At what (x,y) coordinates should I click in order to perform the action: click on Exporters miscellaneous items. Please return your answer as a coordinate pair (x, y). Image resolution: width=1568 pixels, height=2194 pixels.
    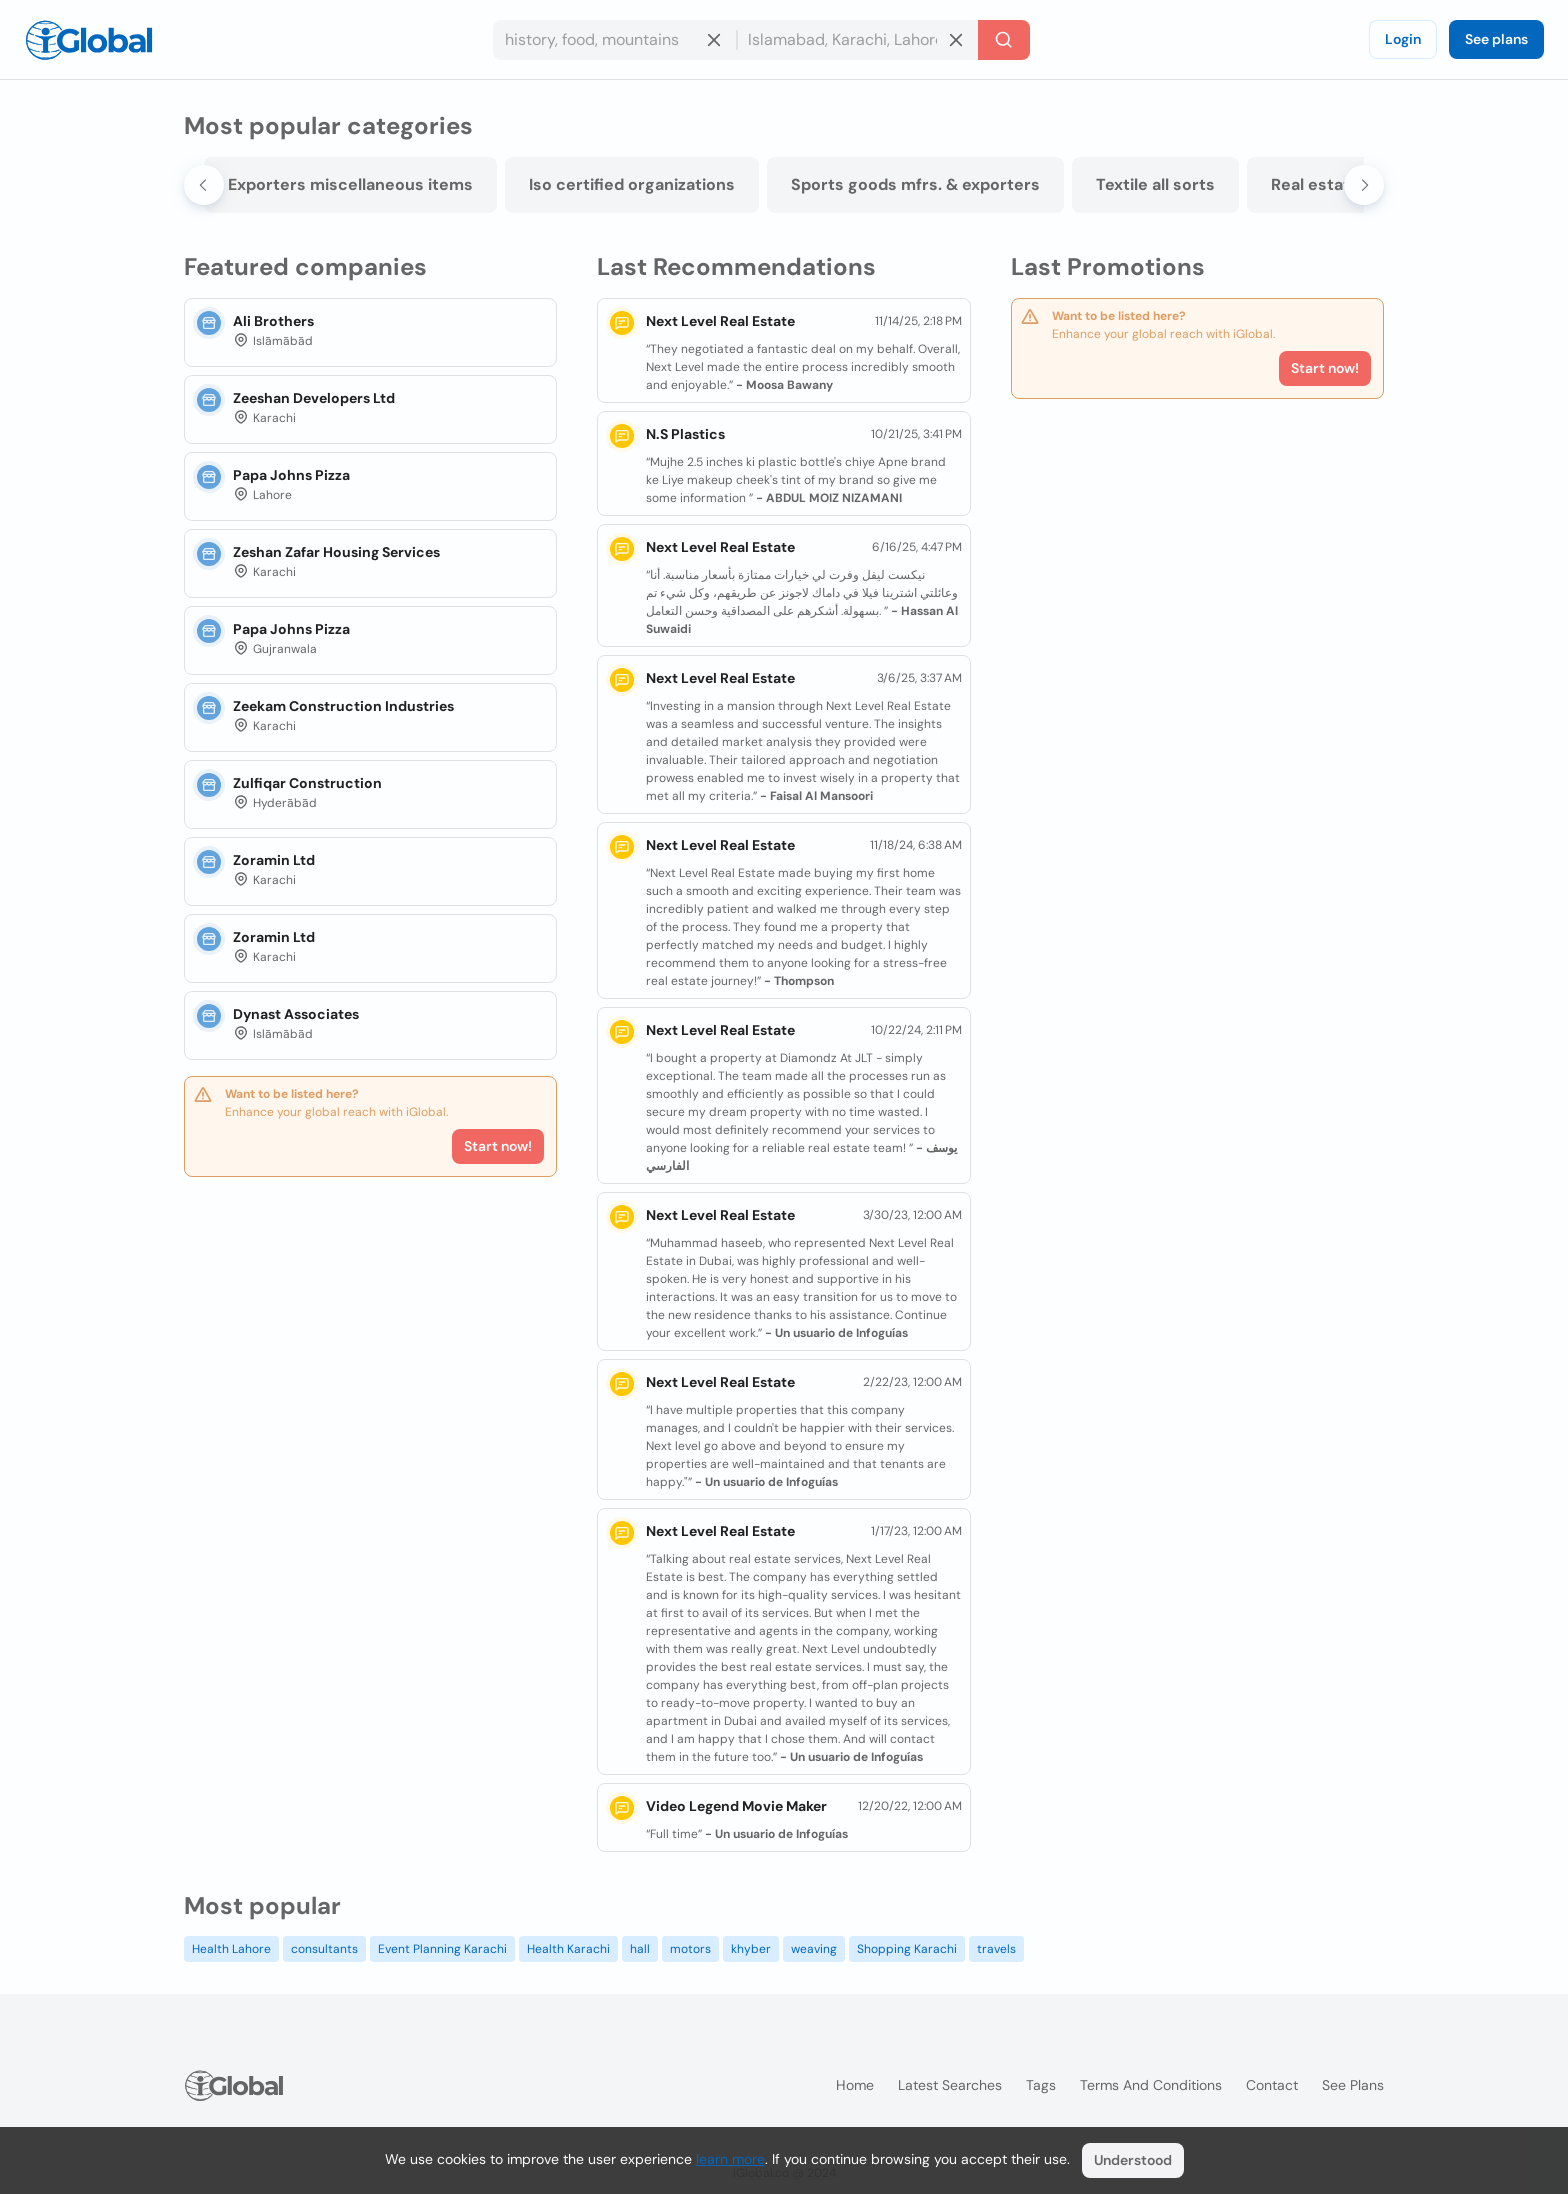
    Looking at the image, I should click on (426, 184).